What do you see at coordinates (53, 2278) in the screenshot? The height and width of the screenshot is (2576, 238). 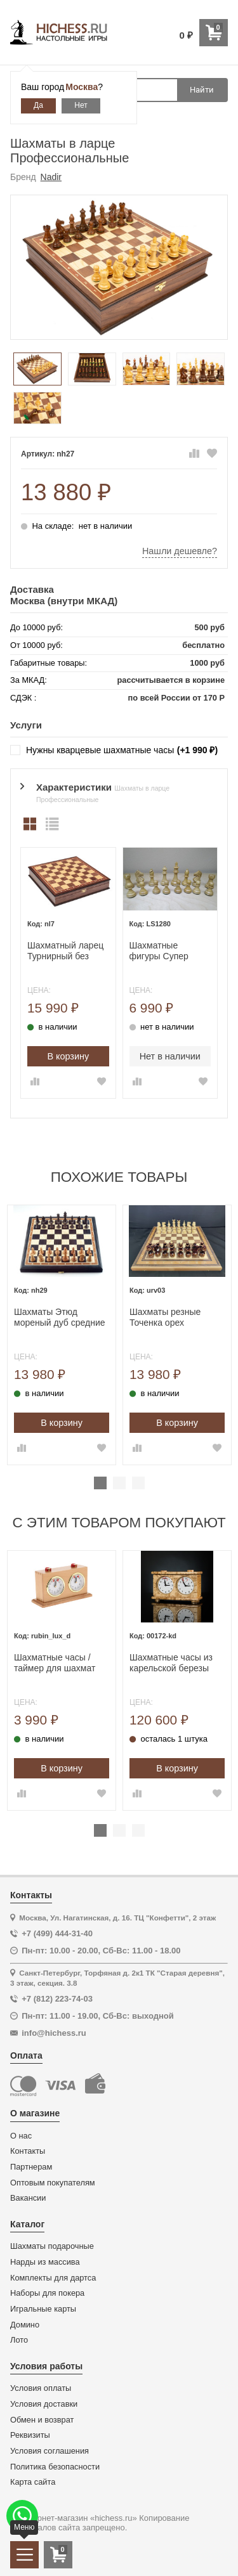 I see `Комплекты для дартса` at bounding box center [53, 2278].